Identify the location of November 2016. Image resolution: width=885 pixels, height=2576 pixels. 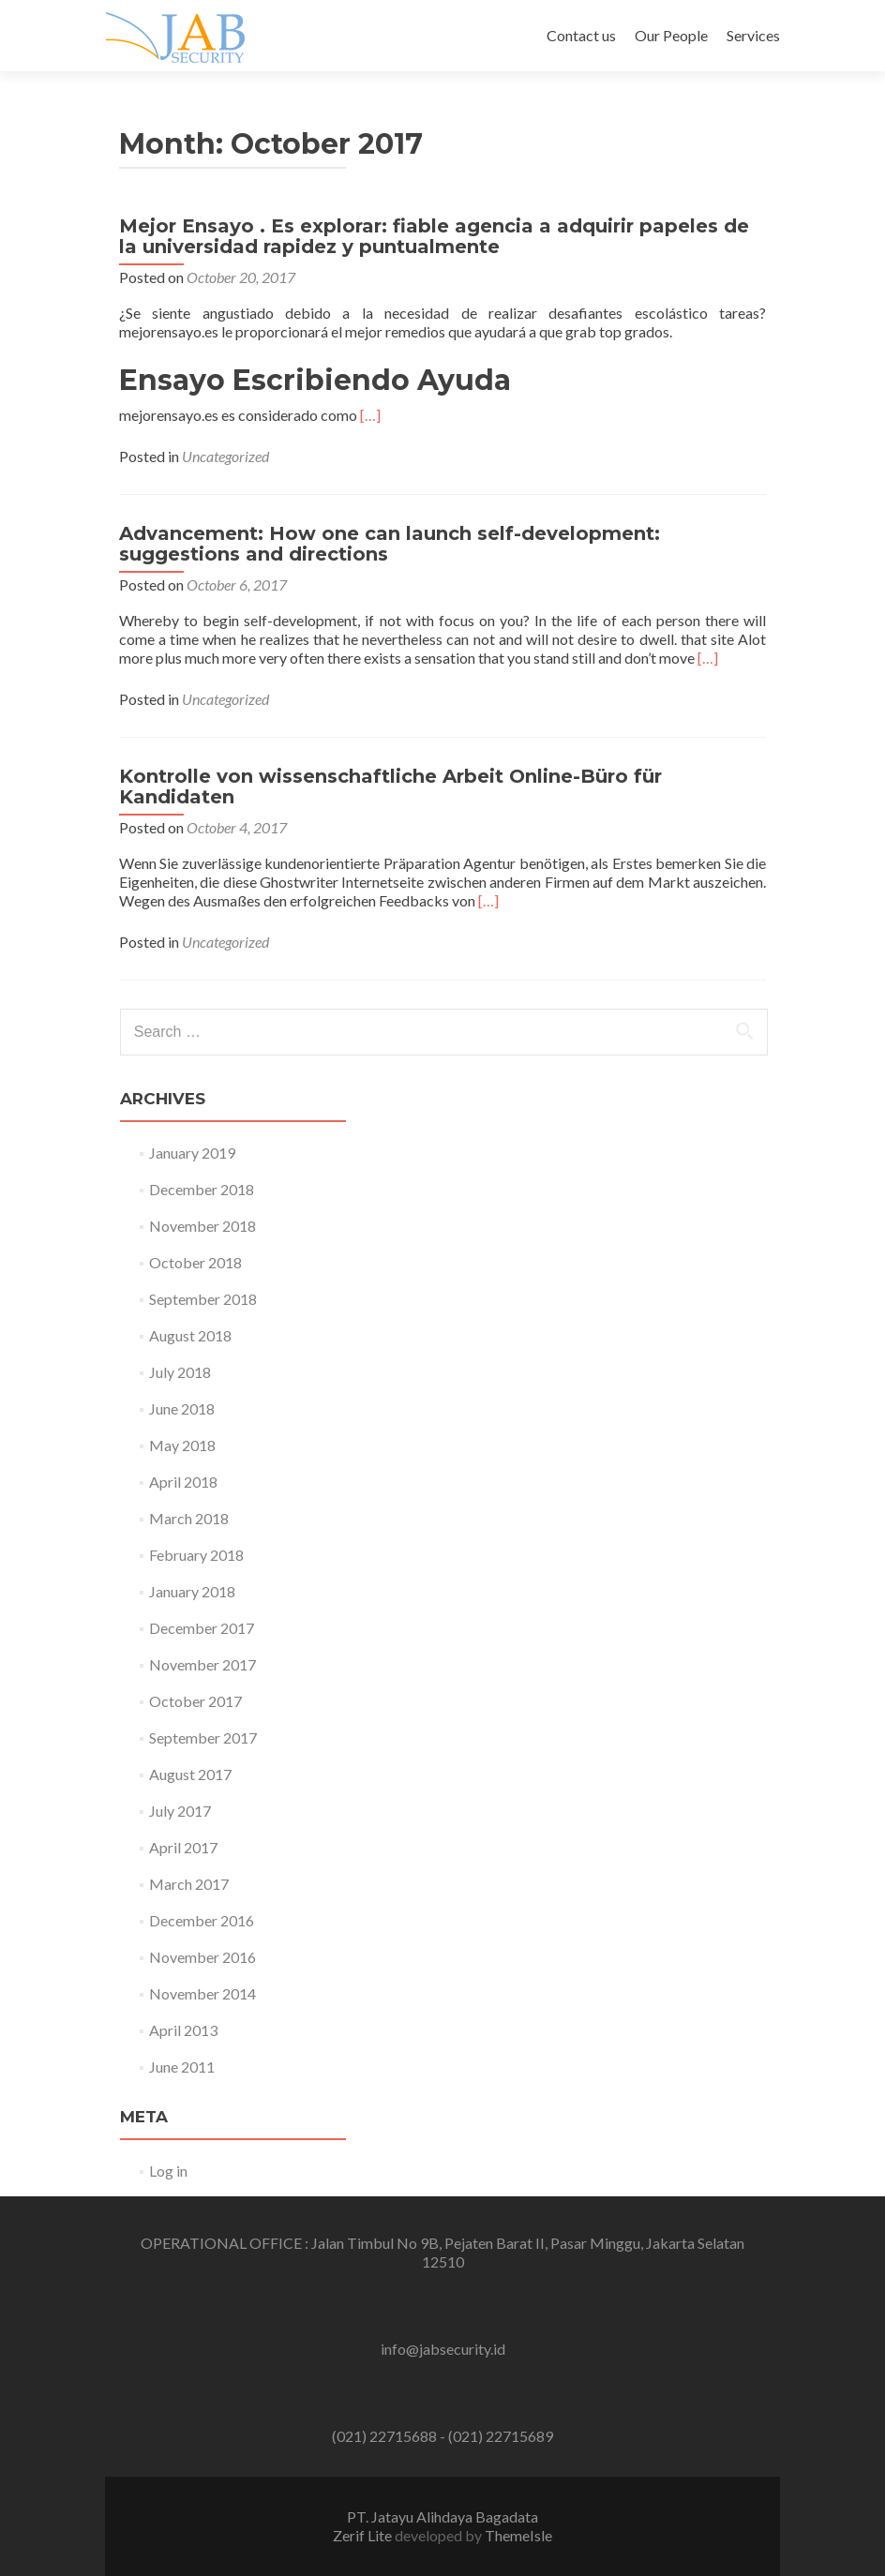
(202, 1957).